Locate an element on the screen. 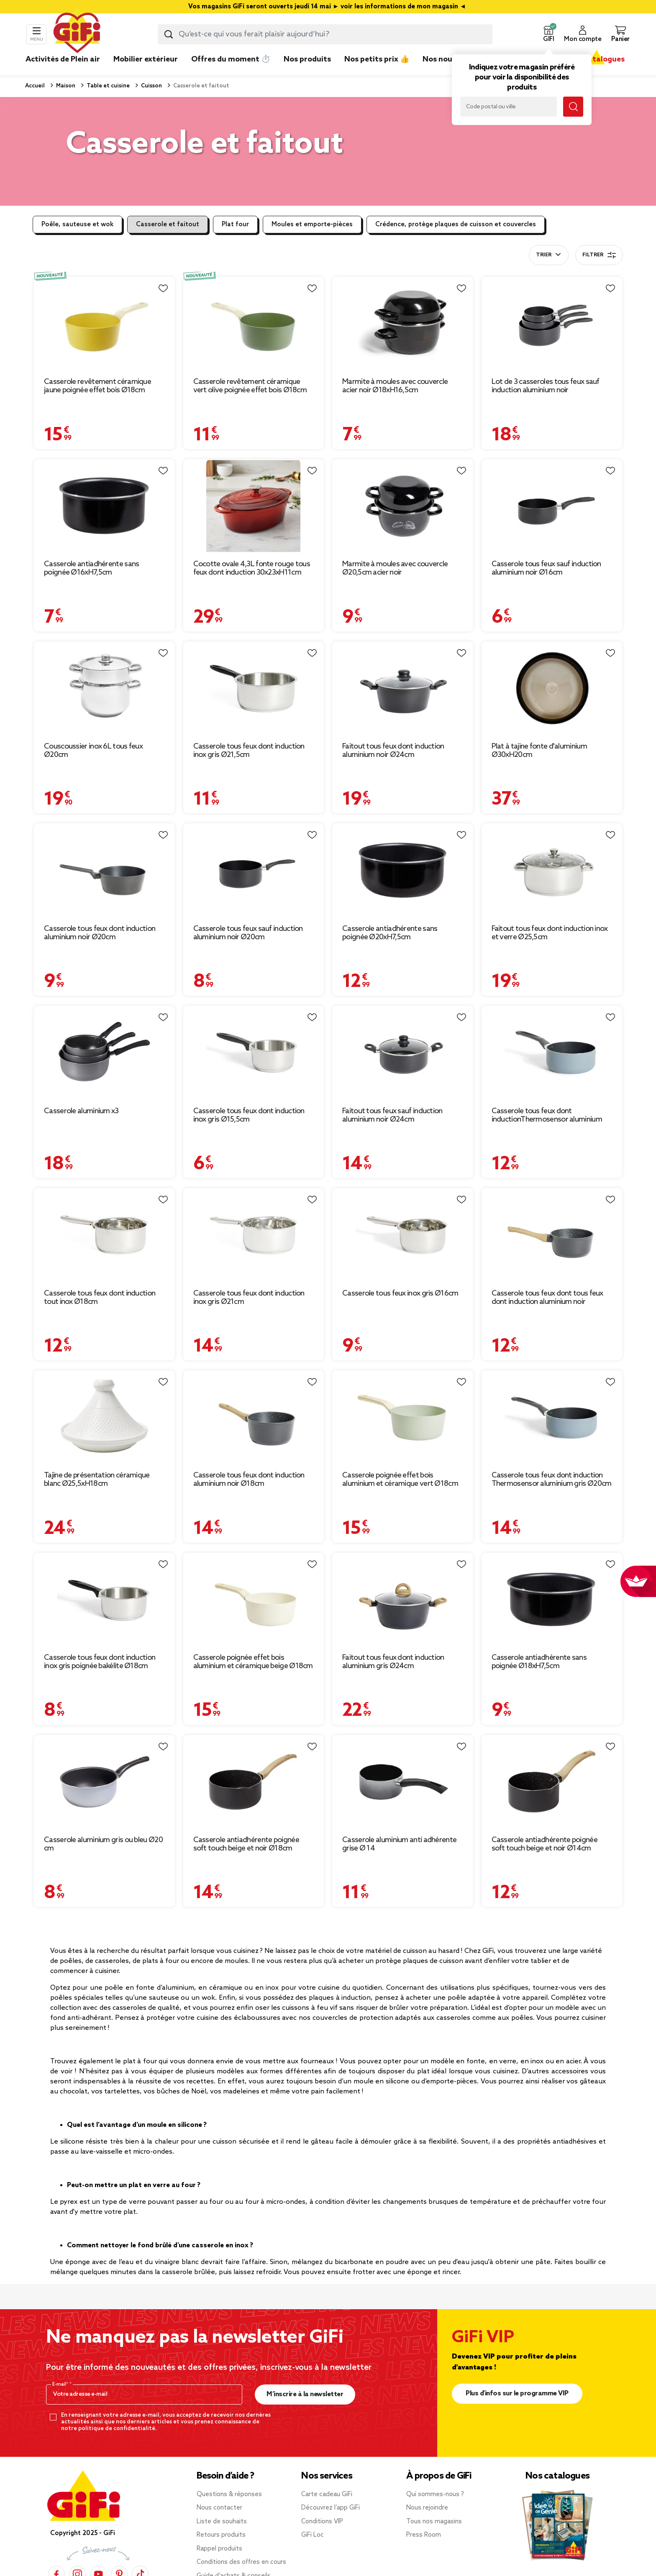 The height and width of the screenshot is (2576, 656). Press Room is located at coordinates (423, 2535).